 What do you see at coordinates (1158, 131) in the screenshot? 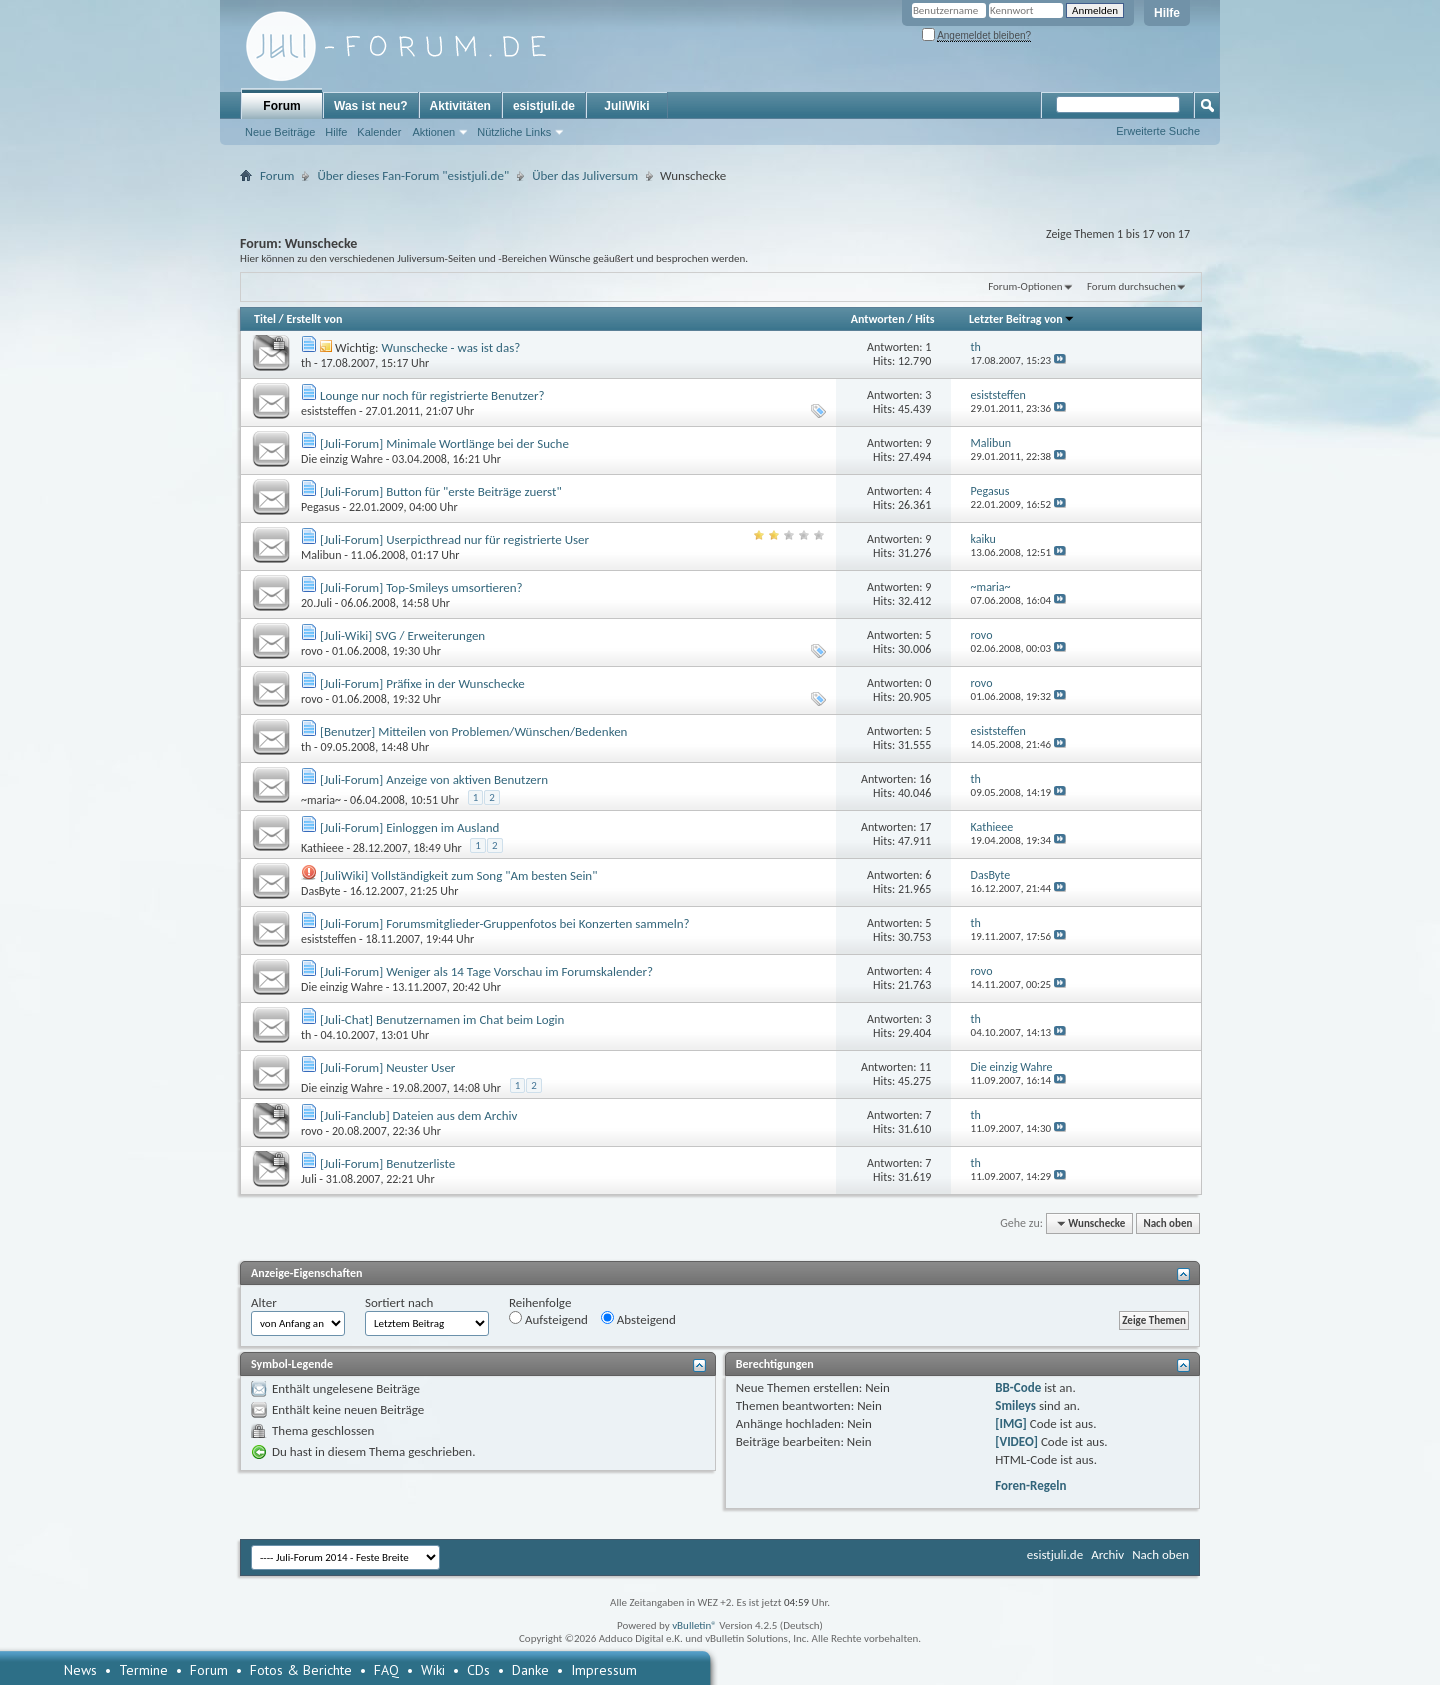
I see `Erweiterte Suche` at bounding box center [1158, 131].